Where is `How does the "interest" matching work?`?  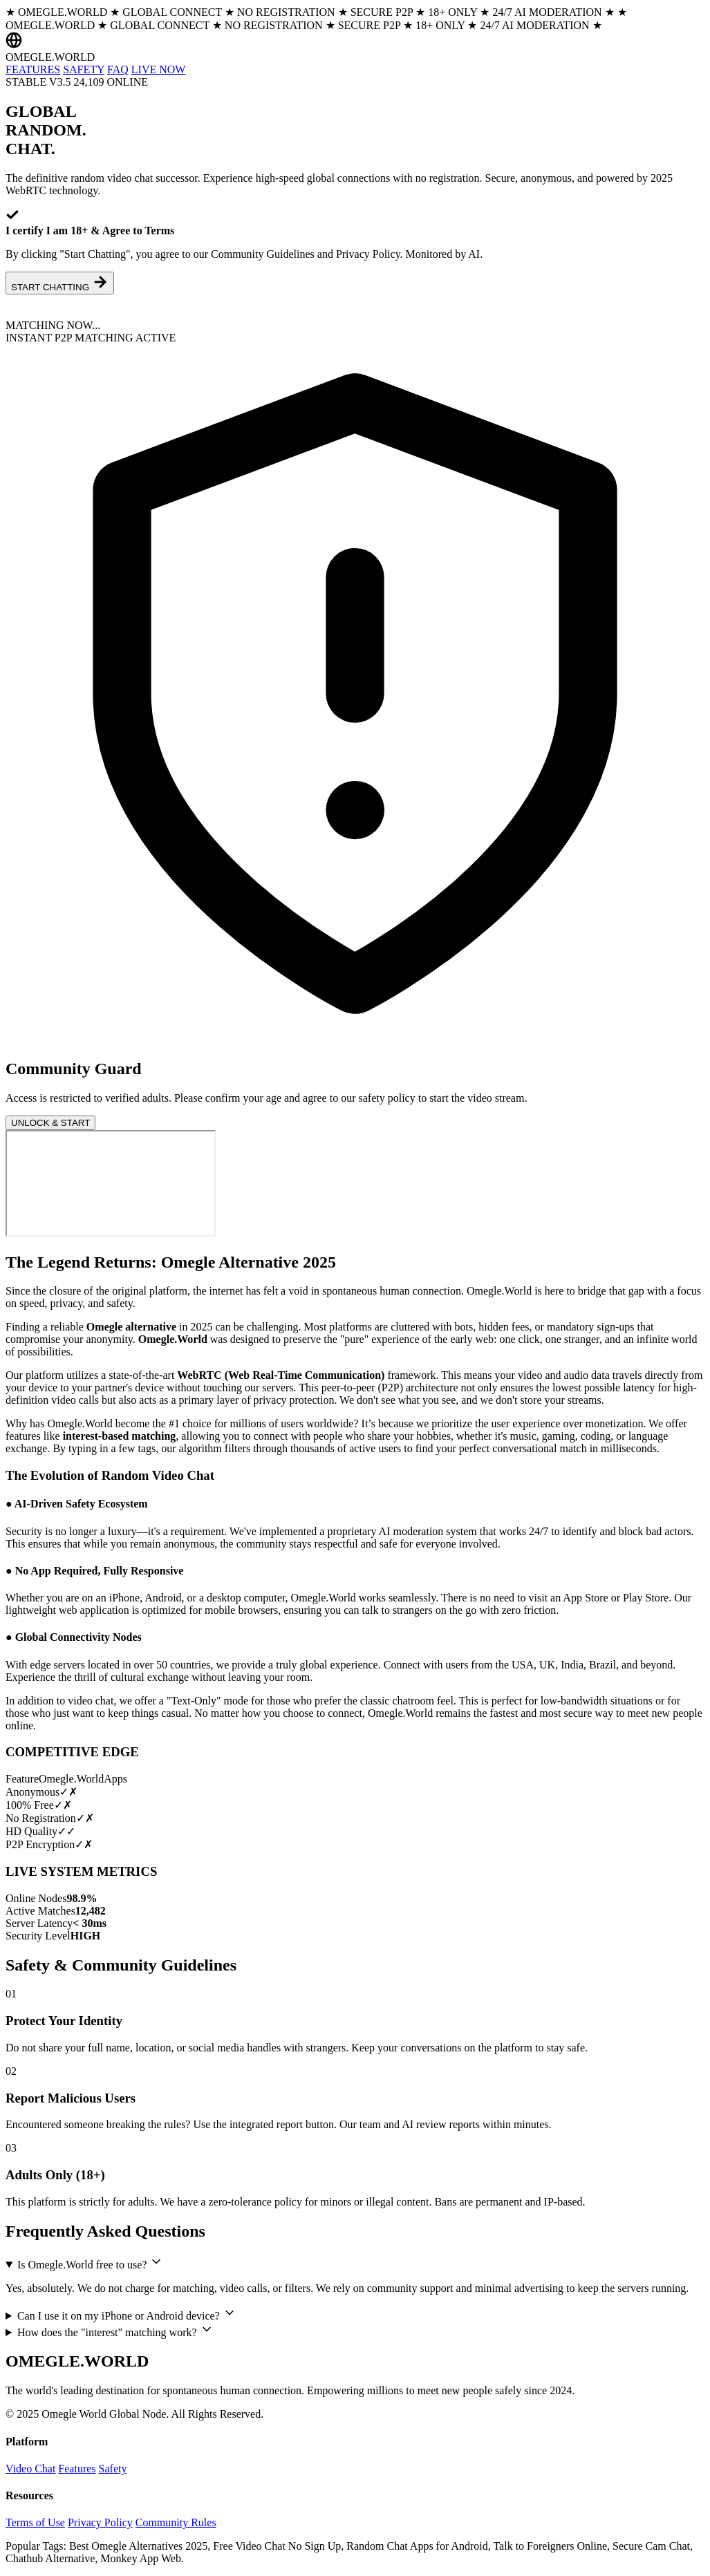
How does the "interest" matching work? is located at coordinates (115, 2330).